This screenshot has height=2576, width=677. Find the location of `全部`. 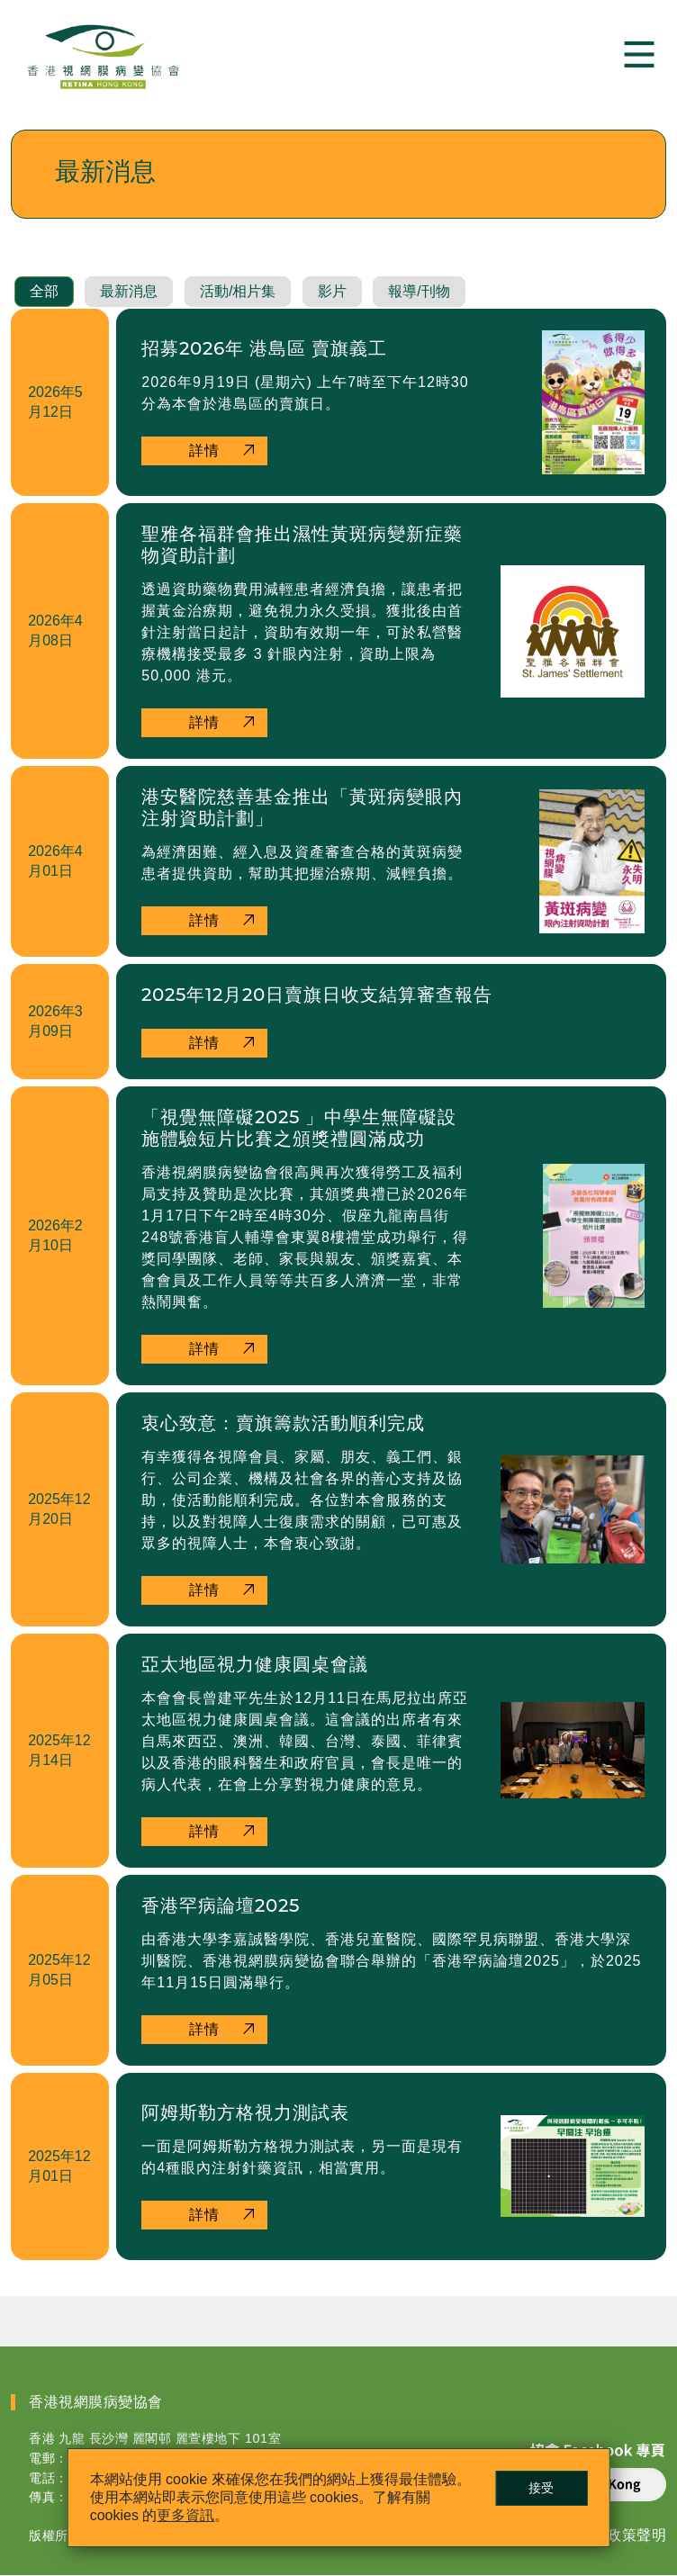

全部 is located at coordinates (44, 292).